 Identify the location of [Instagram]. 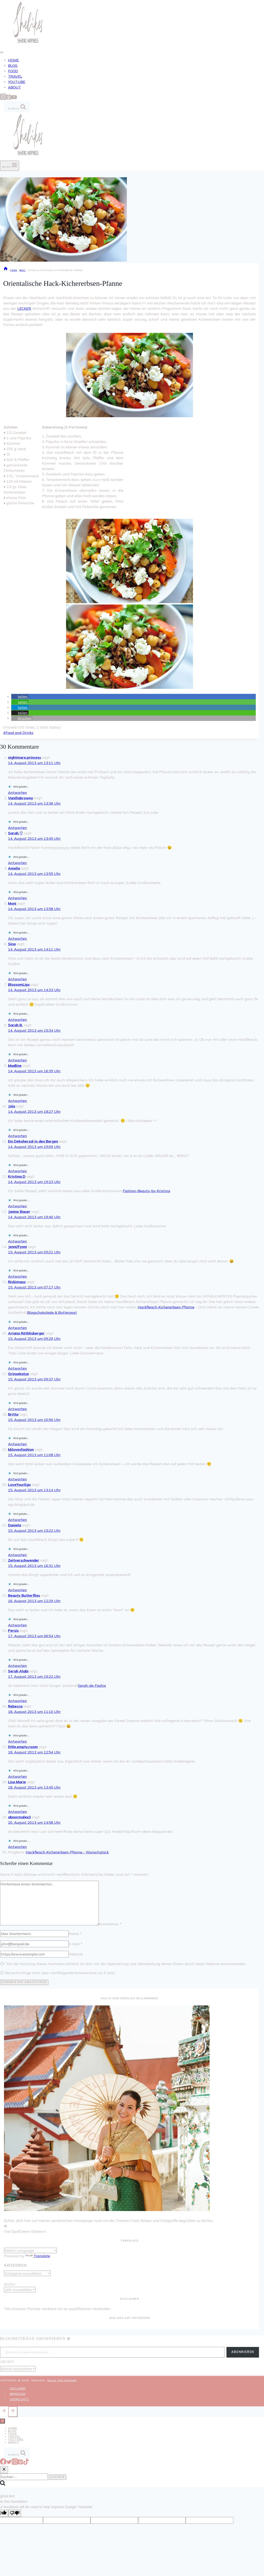
(3, 98).